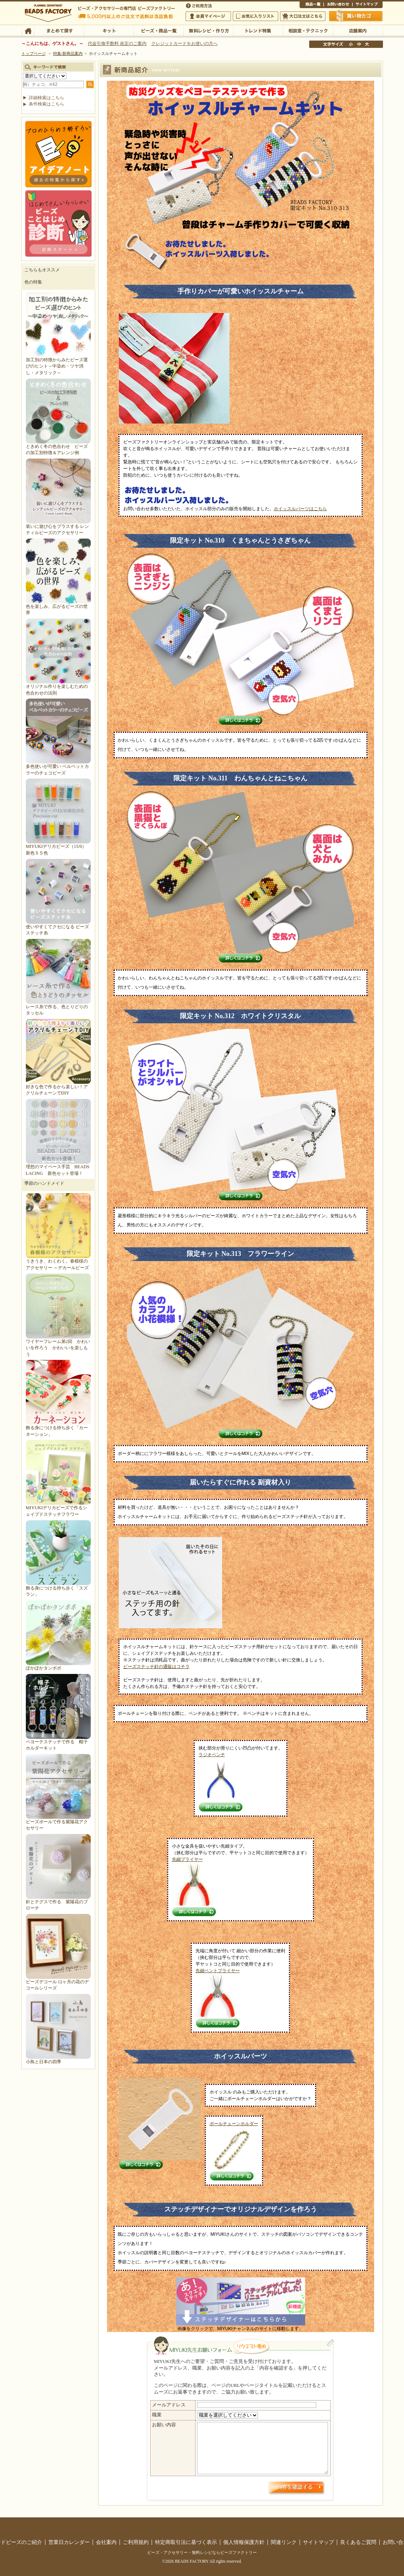 The image size is (404, 2576). What do you see at coordinates (255, 16) in the screenshot?
I see `お気に入りリスト` at bounding box center [255, 16].